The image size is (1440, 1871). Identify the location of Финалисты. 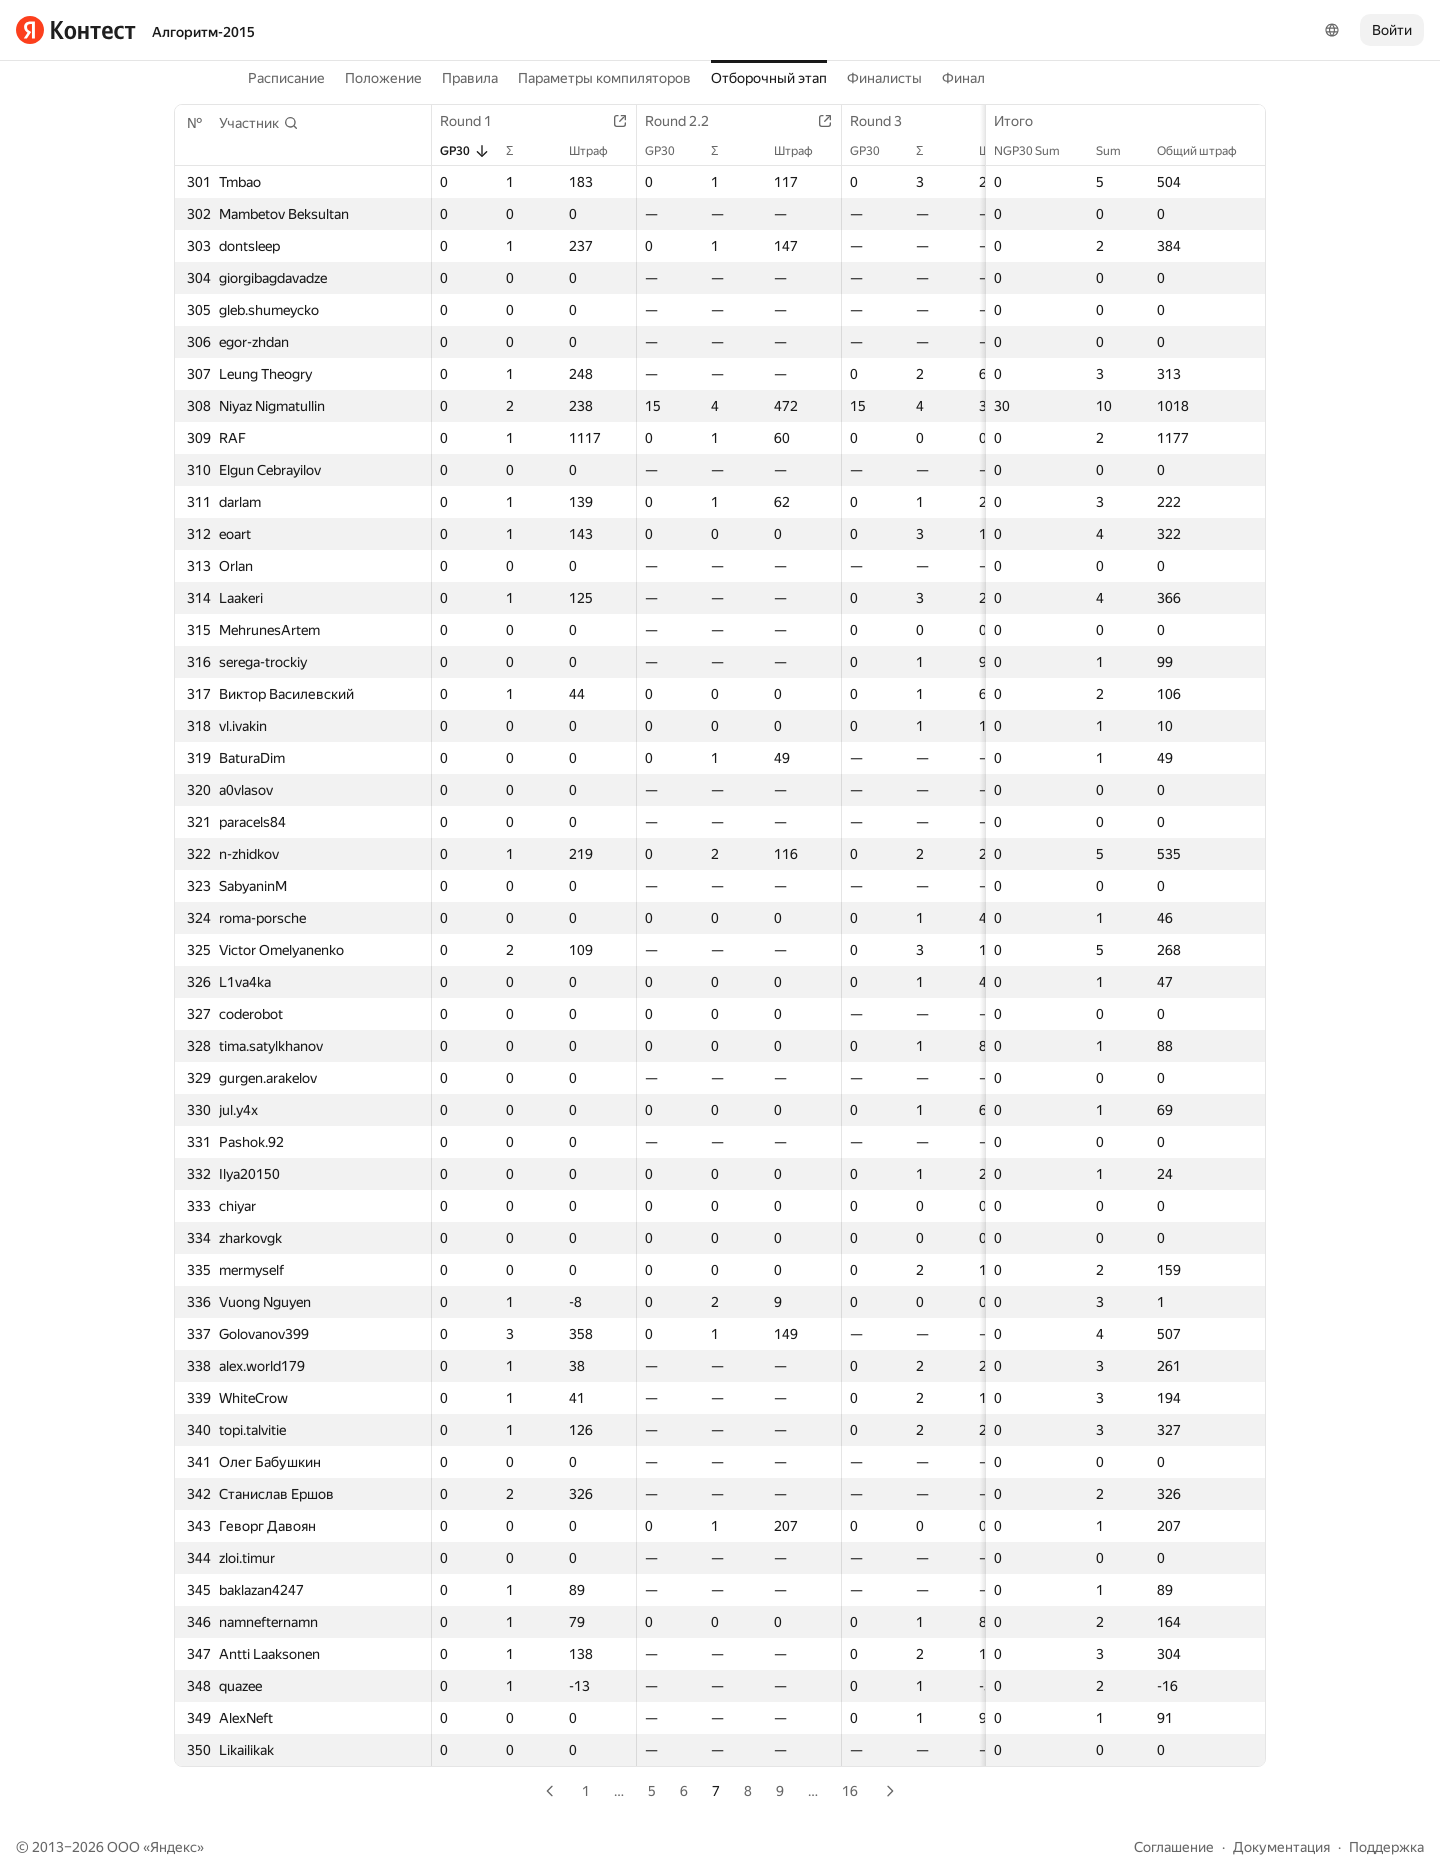
(884, 78).